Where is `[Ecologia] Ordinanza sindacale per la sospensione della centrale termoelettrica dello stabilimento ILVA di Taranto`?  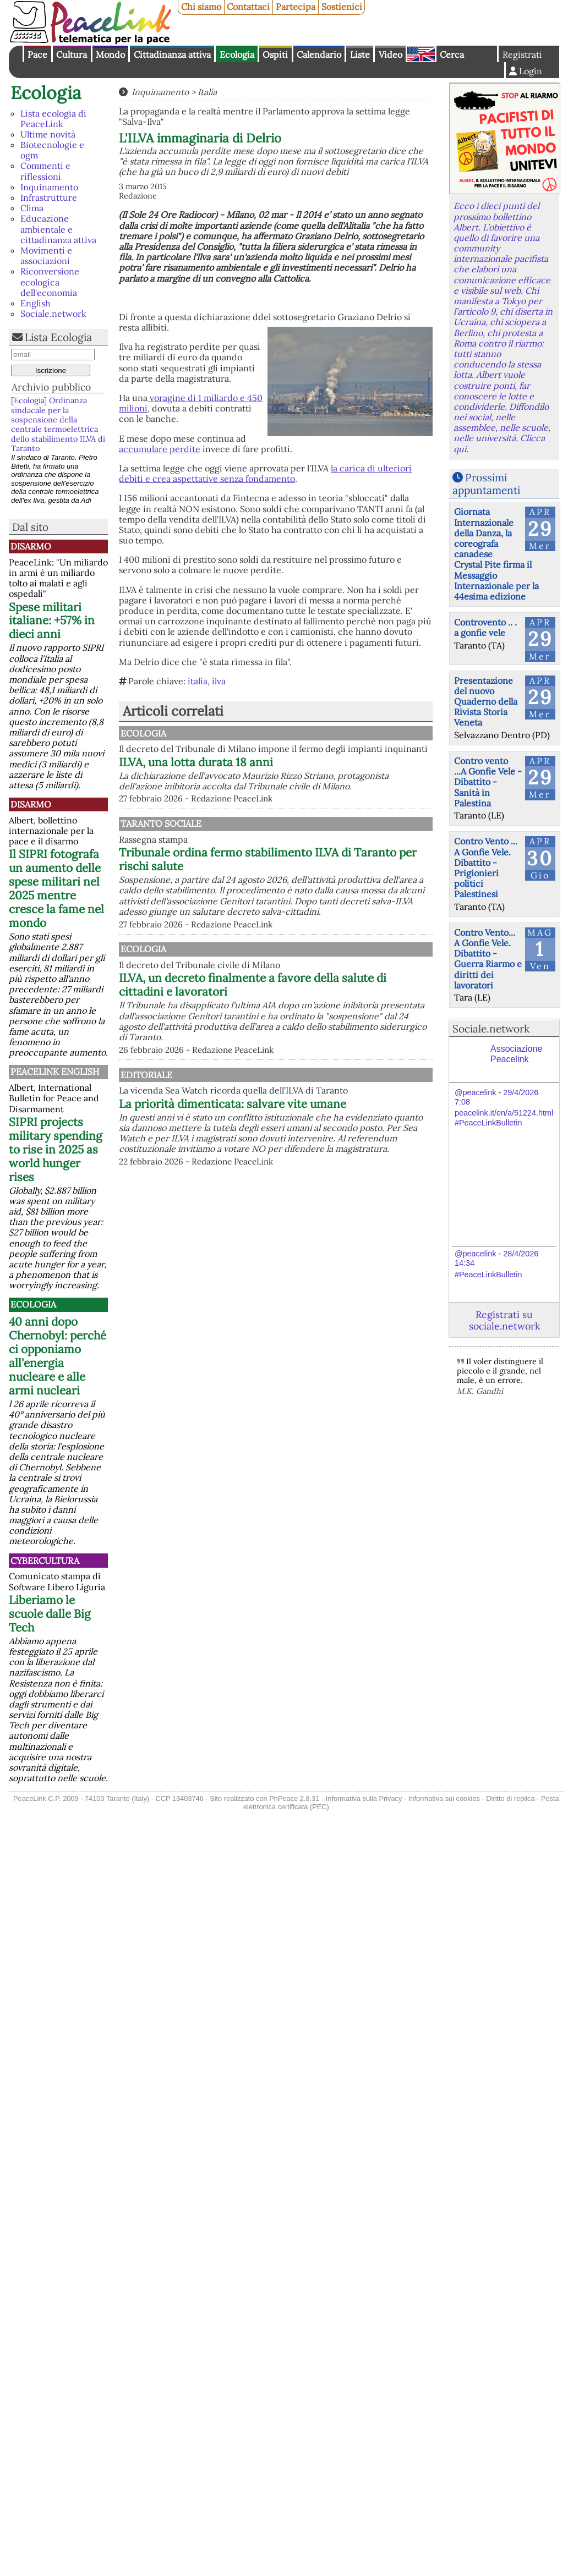 [Ecologia] Ordinanza sindacale per la sospensione della centrale termoelettrica dello stabilimento ILVA di Taranto is located at coordinates (58, 424).